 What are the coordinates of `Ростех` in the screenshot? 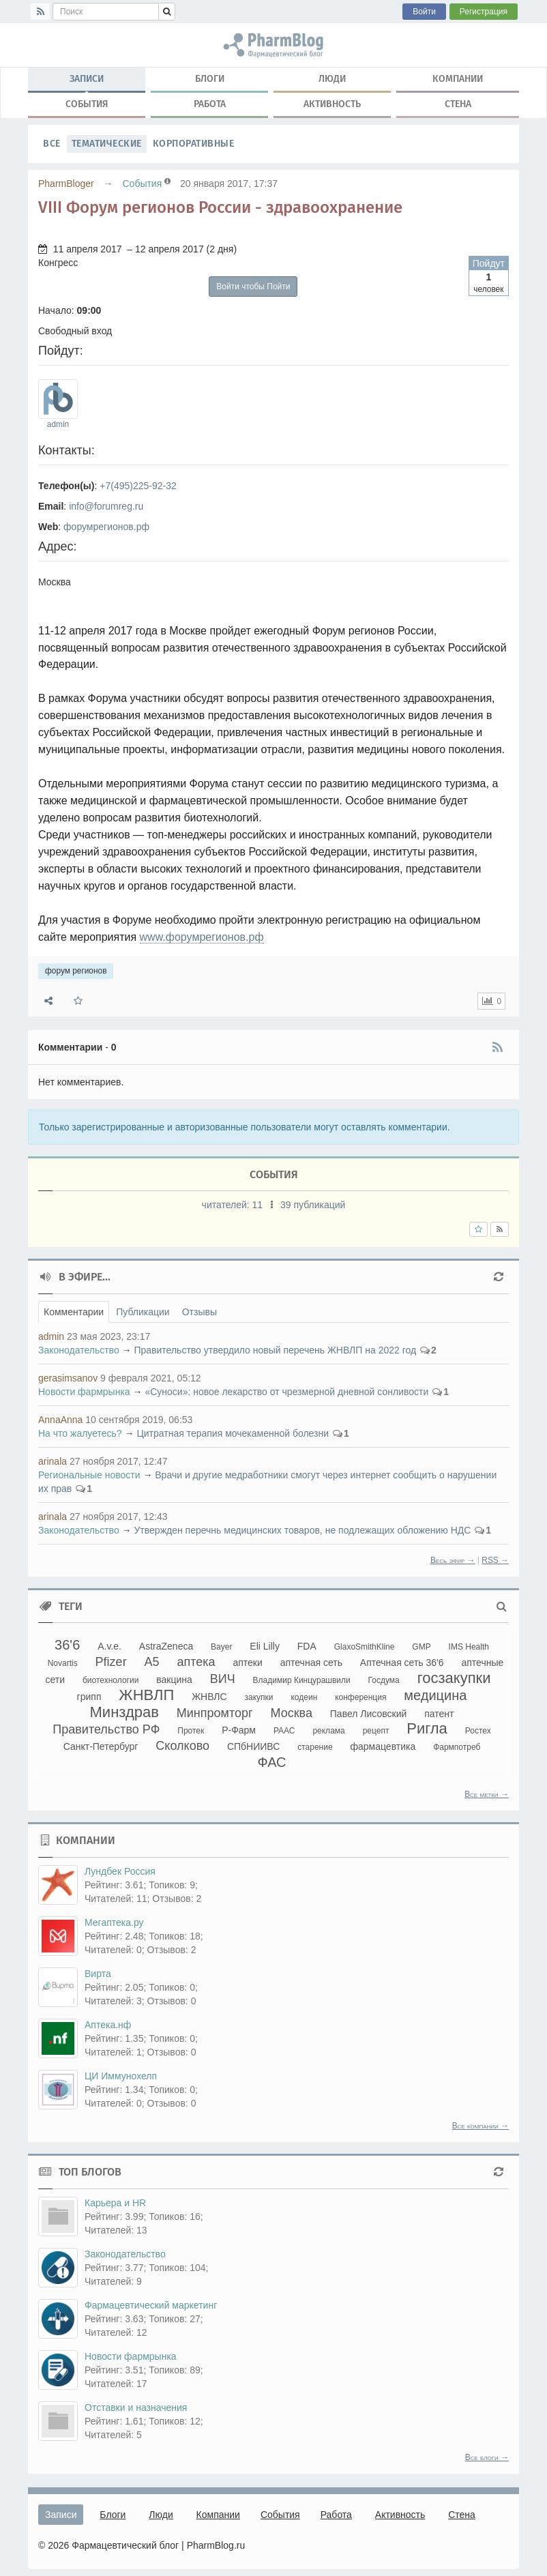 It's located at (478, 1731).